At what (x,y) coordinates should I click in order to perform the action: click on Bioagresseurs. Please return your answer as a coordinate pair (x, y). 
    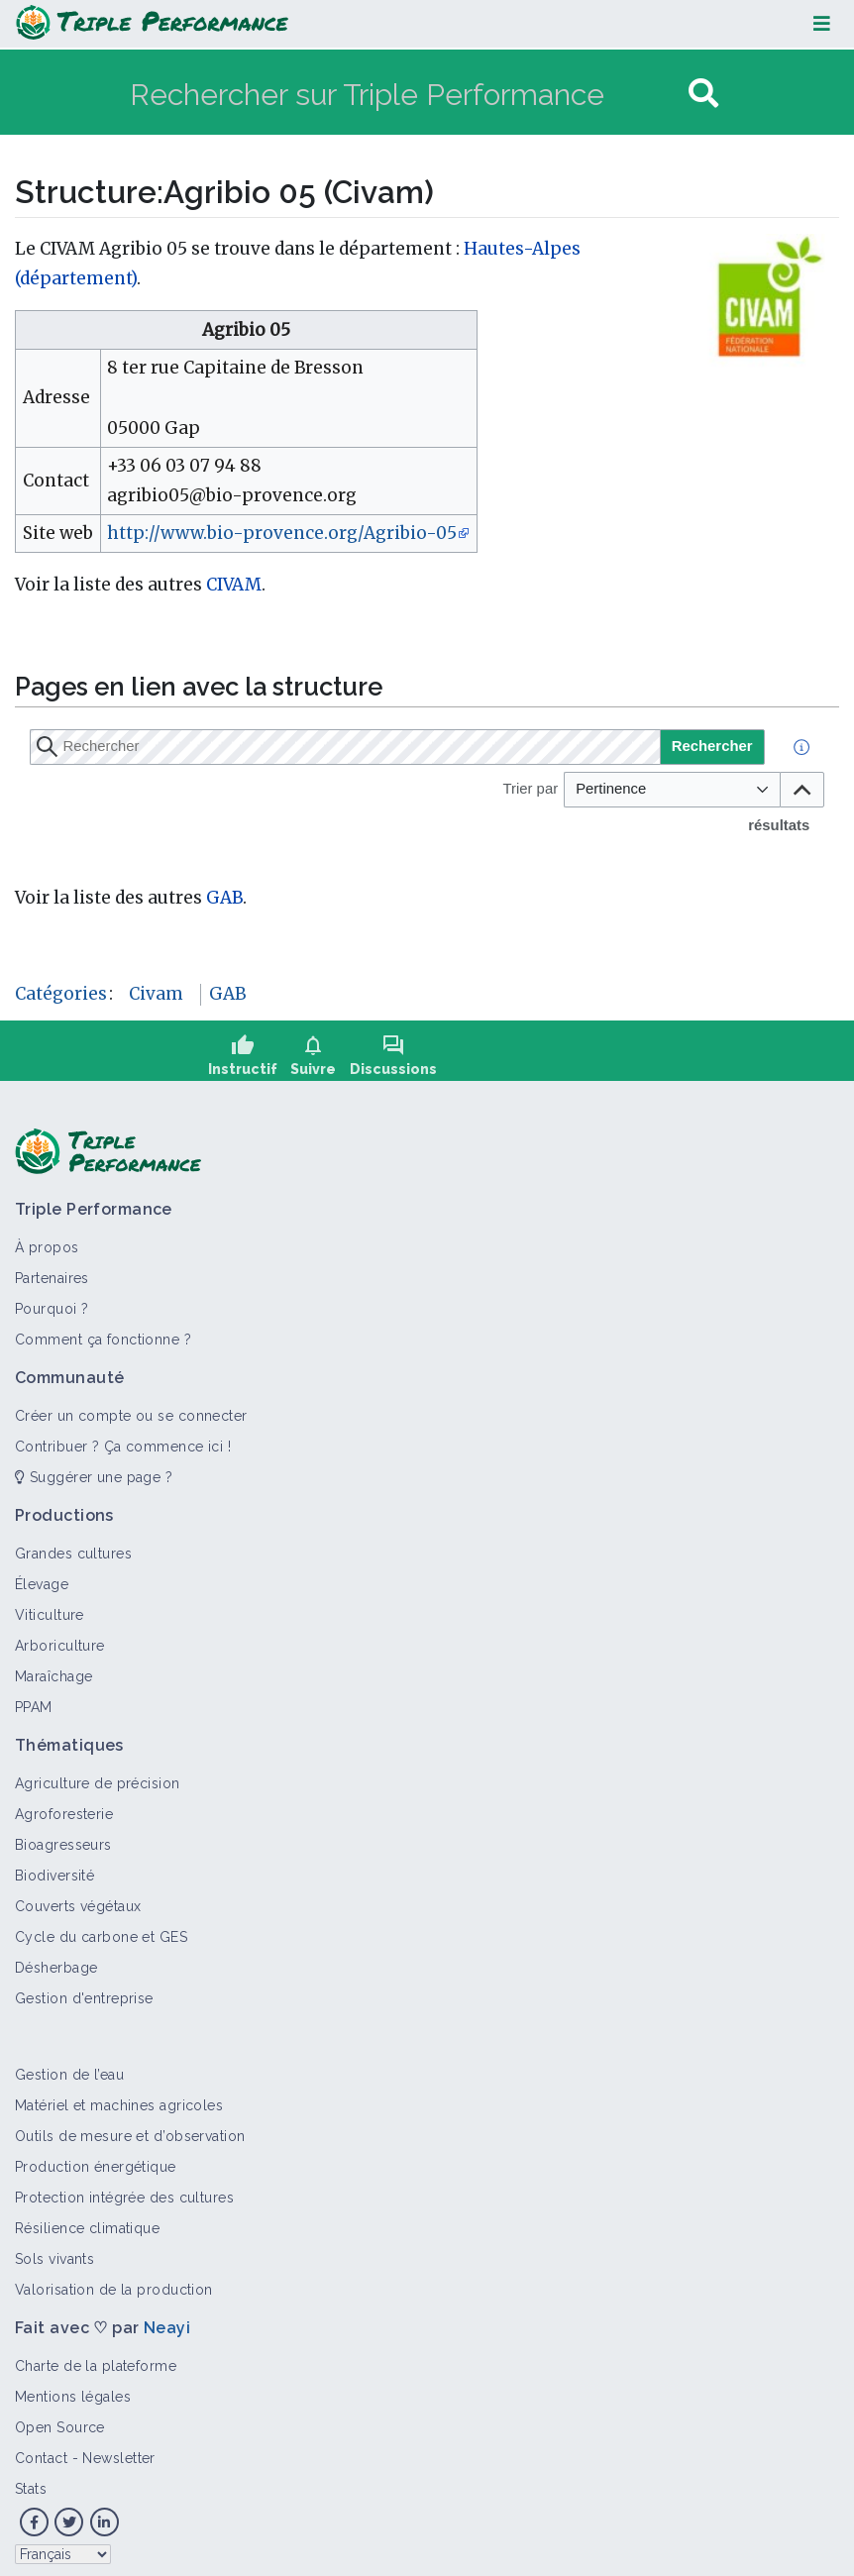
    Looking at the image, I should click on (63, 1838).